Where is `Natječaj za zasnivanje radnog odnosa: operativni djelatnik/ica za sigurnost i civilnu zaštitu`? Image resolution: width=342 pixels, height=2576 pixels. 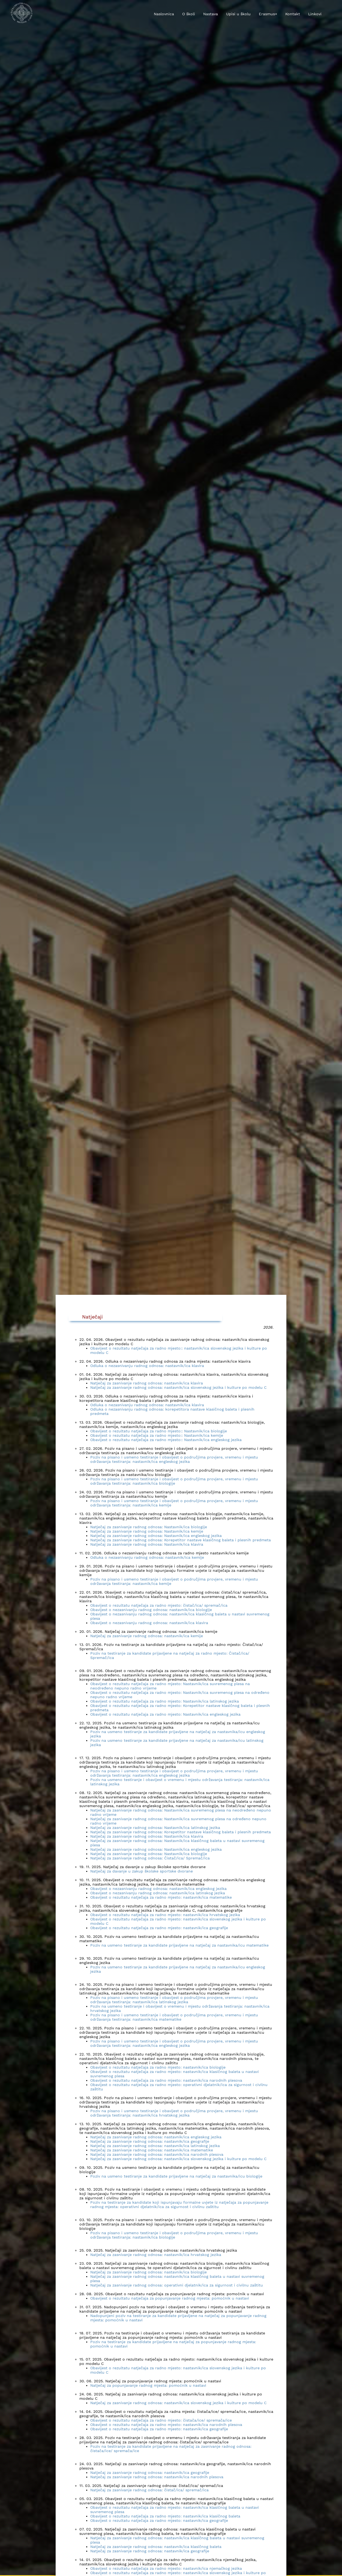 Natječaj za zasnivanje radnog odnosa: operativni djelatnik/ica za sigurnost i civilnu zaštitu is located at coordinates (176, 2285).